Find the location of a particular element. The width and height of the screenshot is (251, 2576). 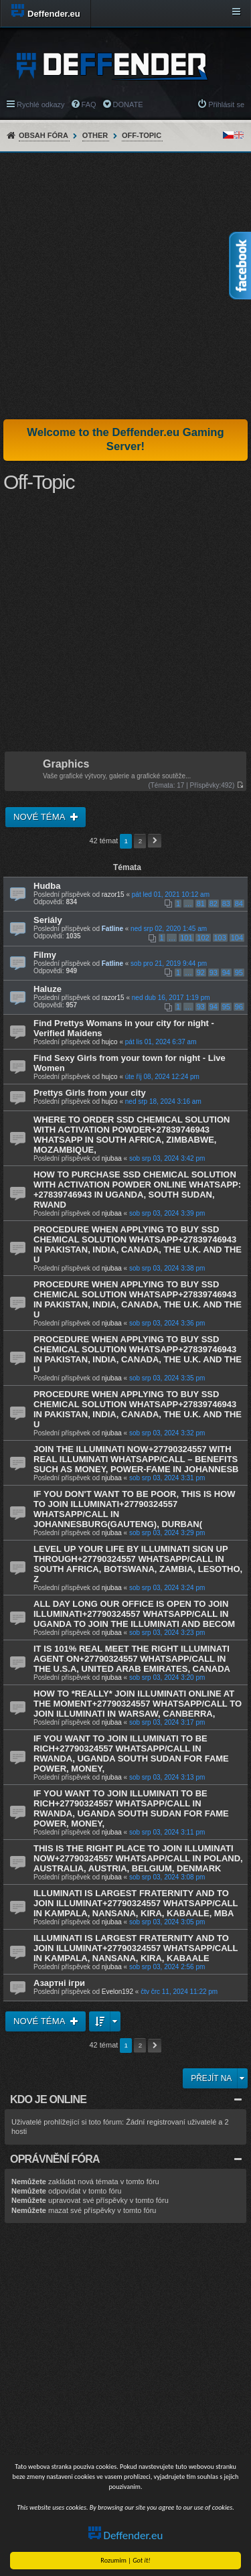

sob srp 03, 2024 3:13 pm is located at coordinates (167, 1777).